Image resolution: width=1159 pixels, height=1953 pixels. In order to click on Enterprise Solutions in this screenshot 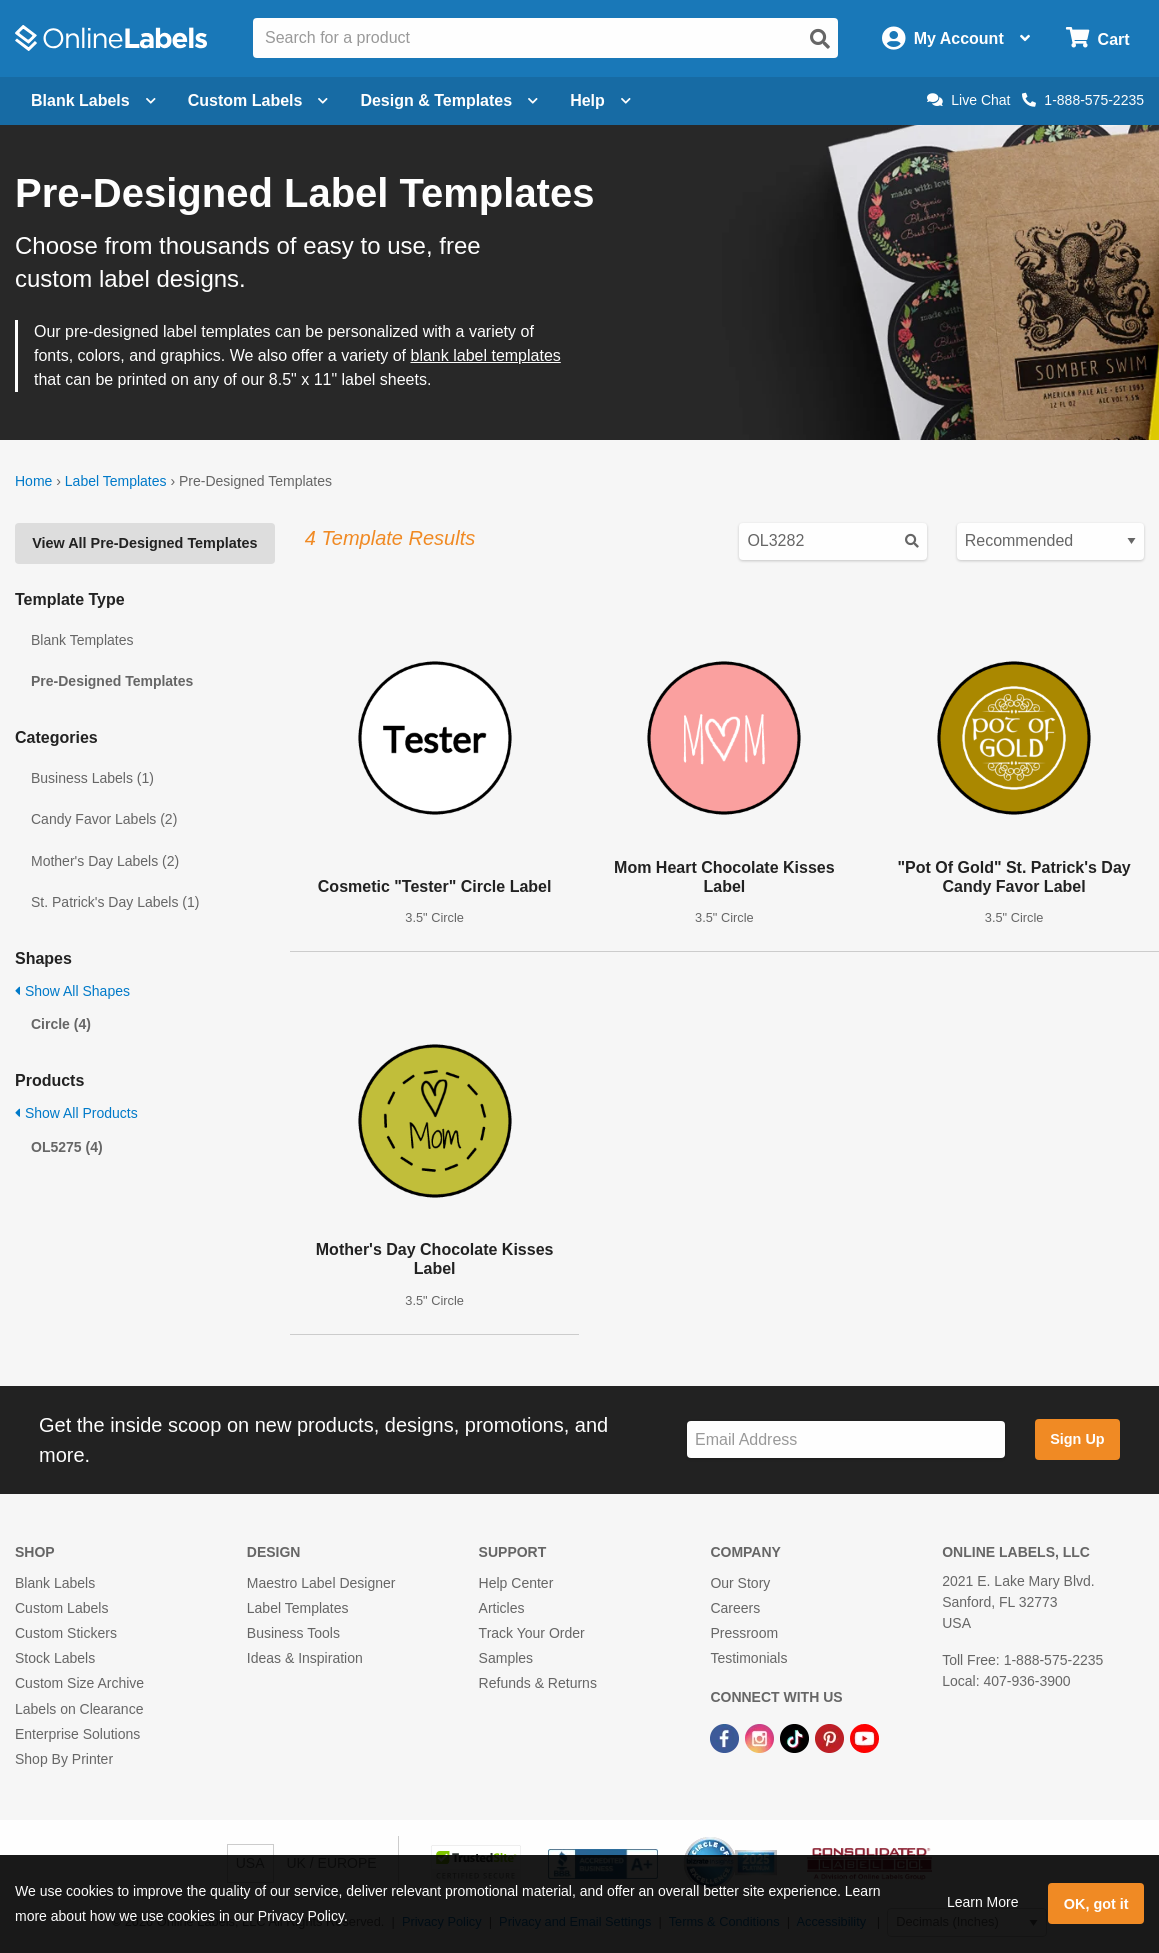, I will do `click(77, 1734)`.